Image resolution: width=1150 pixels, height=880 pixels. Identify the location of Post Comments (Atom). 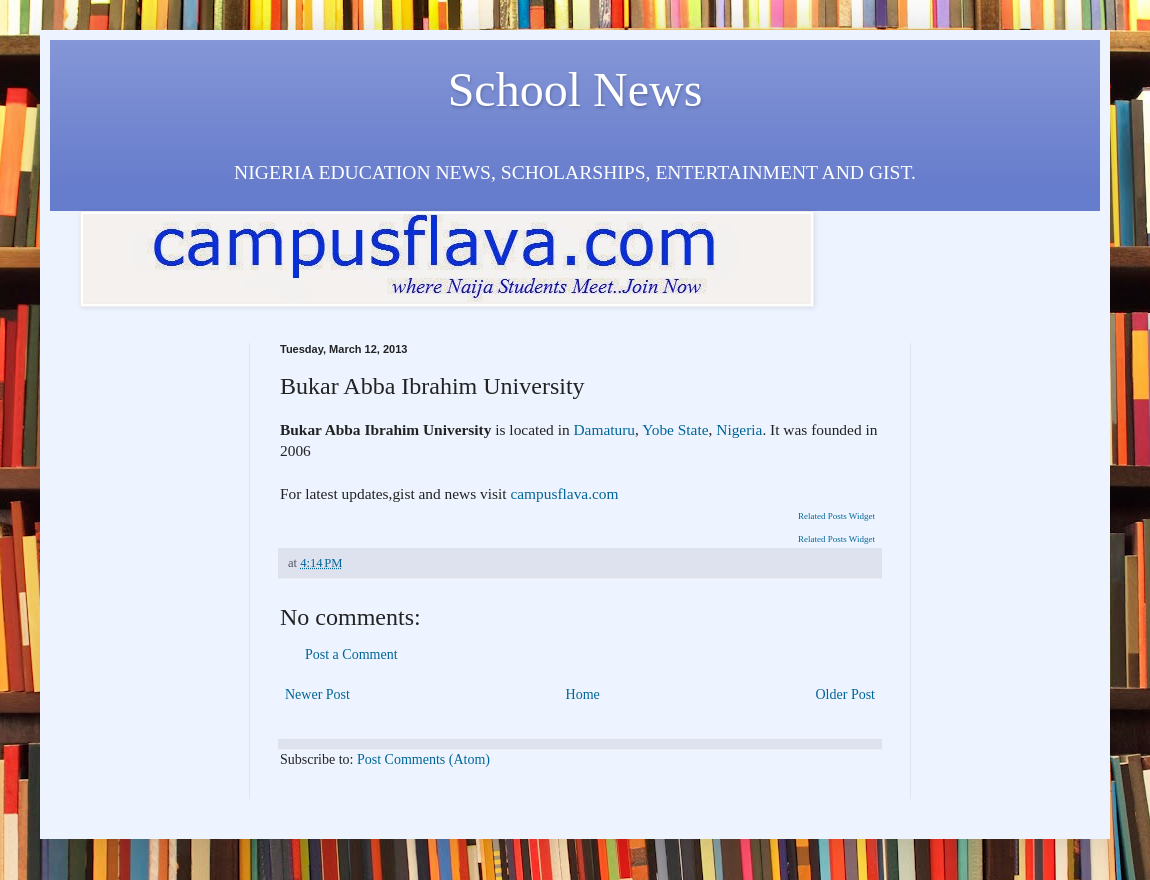
(423, 759).